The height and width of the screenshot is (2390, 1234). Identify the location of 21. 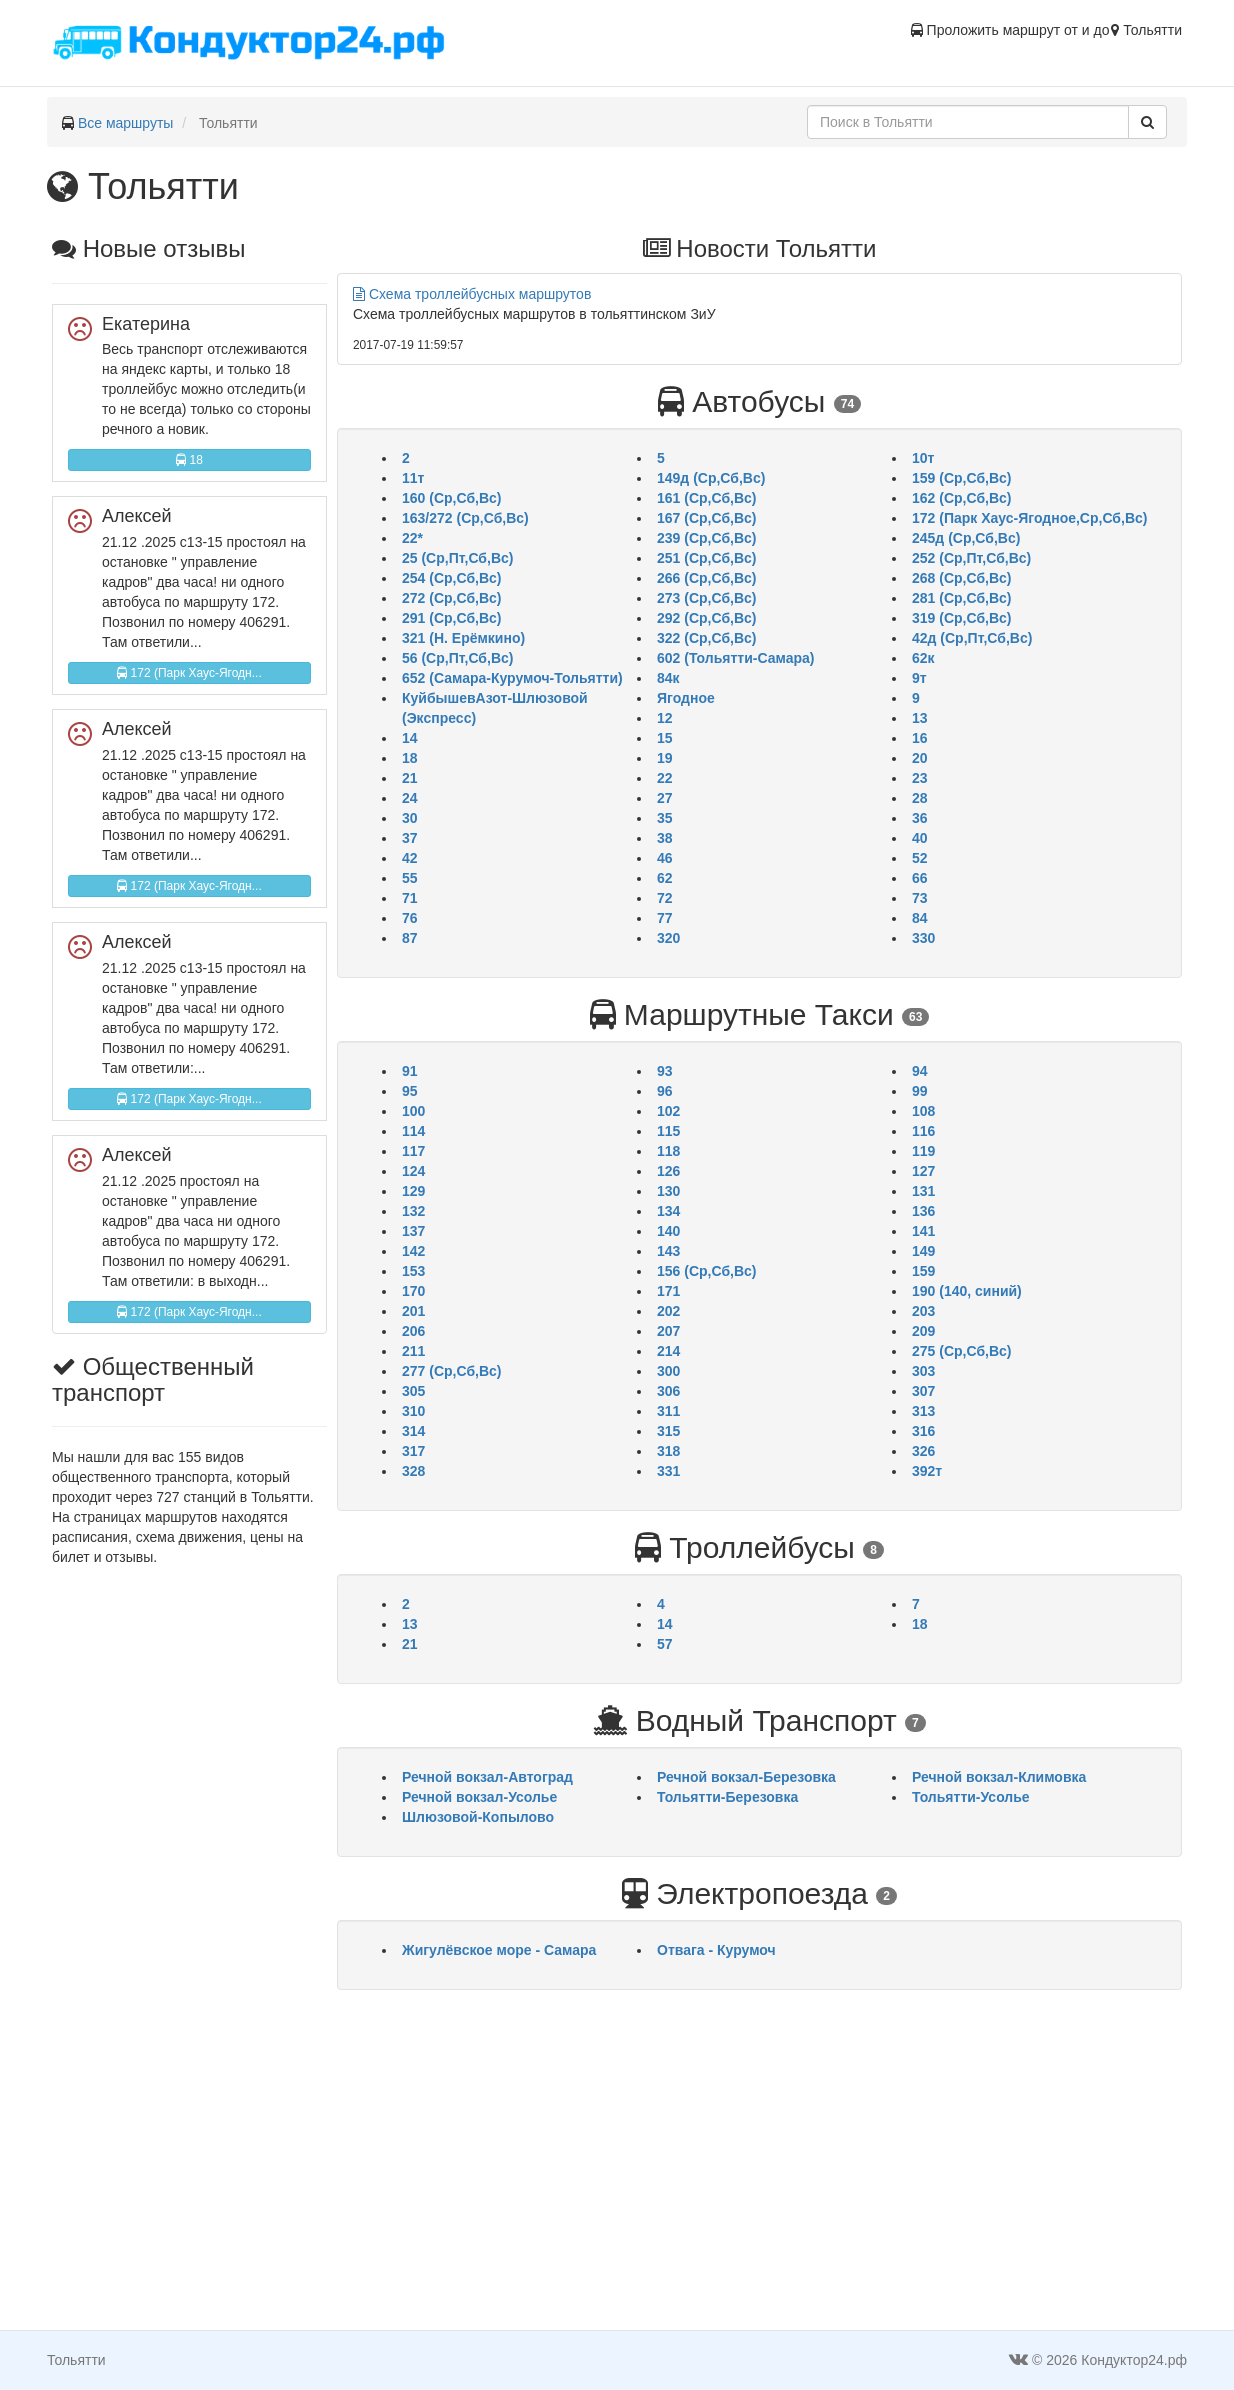
(410, 778).